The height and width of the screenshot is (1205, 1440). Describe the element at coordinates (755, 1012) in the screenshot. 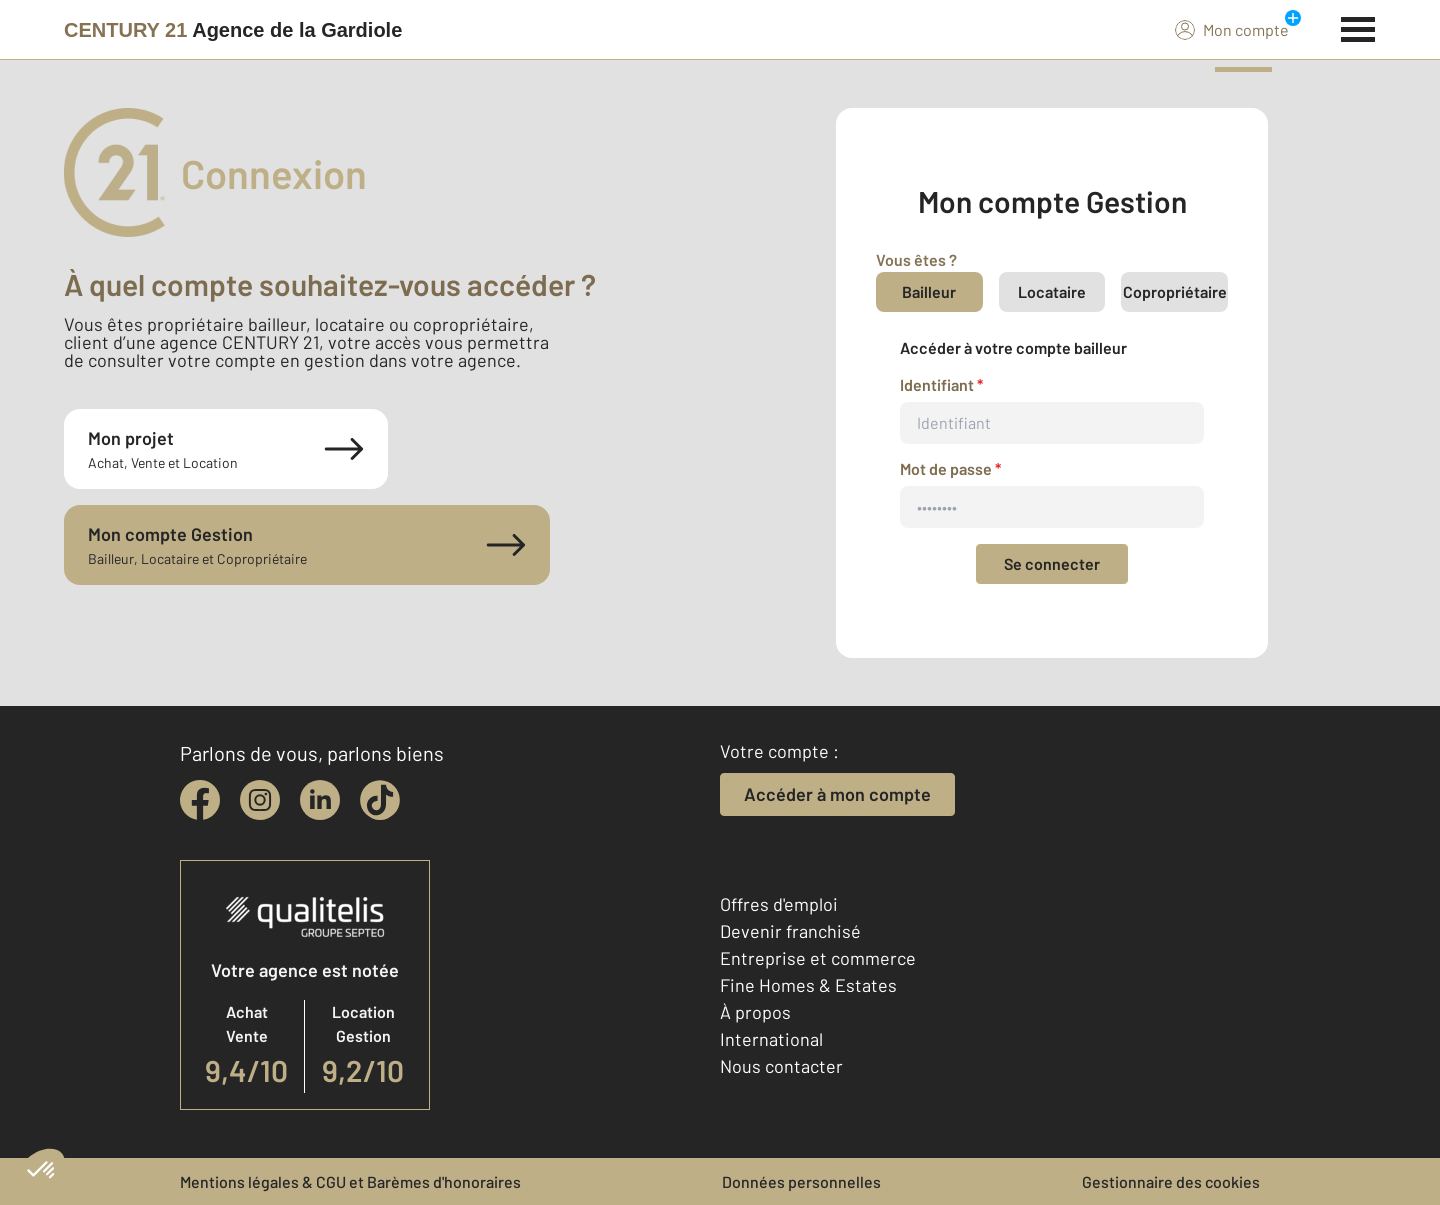

I see `À propos` at that location.